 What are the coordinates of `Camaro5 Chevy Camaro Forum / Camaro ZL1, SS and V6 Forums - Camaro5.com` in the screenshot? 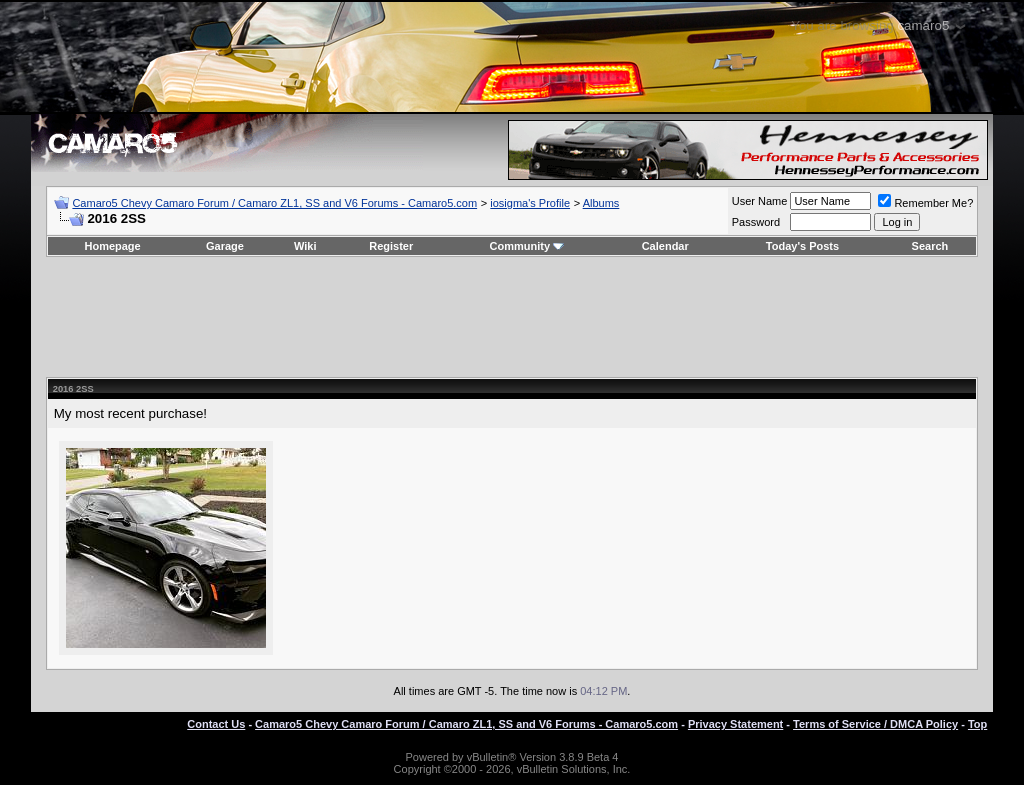 It's located at (274, 203).